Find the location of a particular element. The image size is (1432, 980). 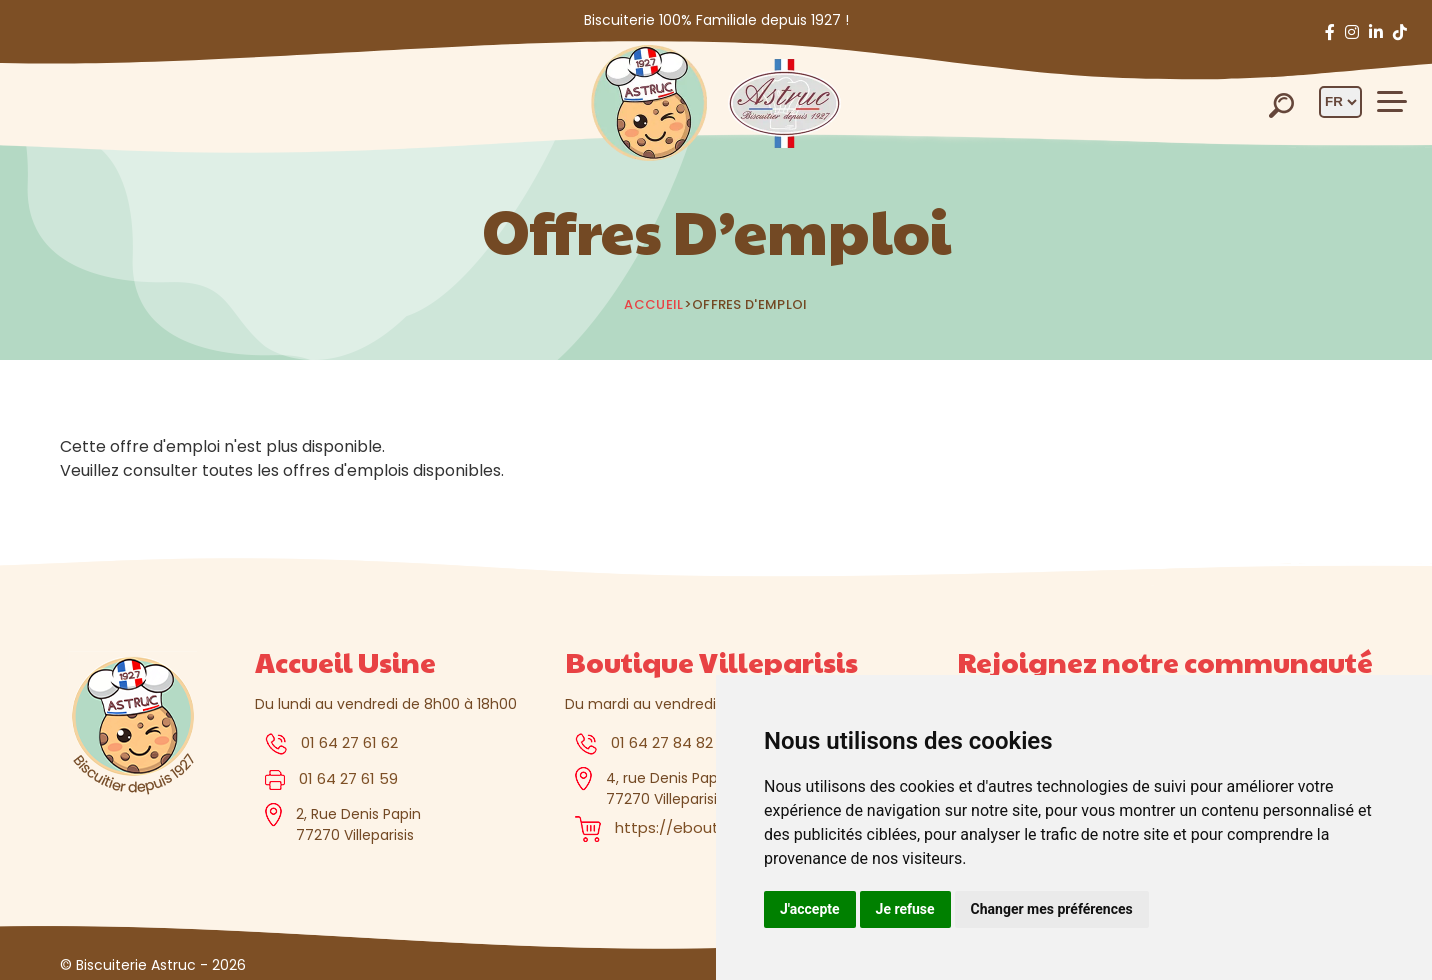

01 64 27 84 82 is located at coordinates (662, 742).